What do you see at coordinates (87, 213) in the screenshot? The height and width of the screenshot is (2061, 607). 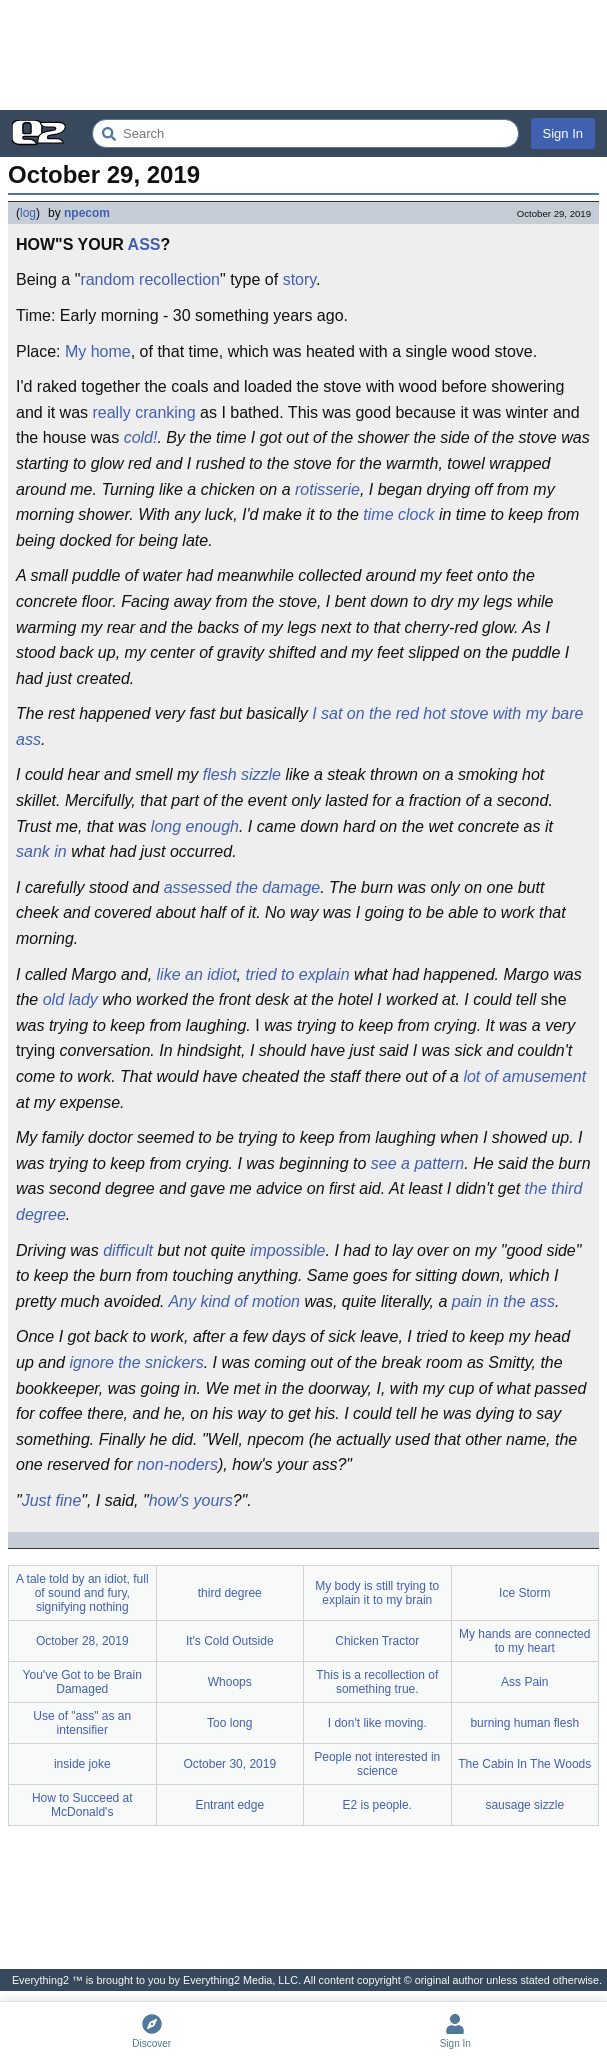 I see `npecom` at bounding box center [87, 213].